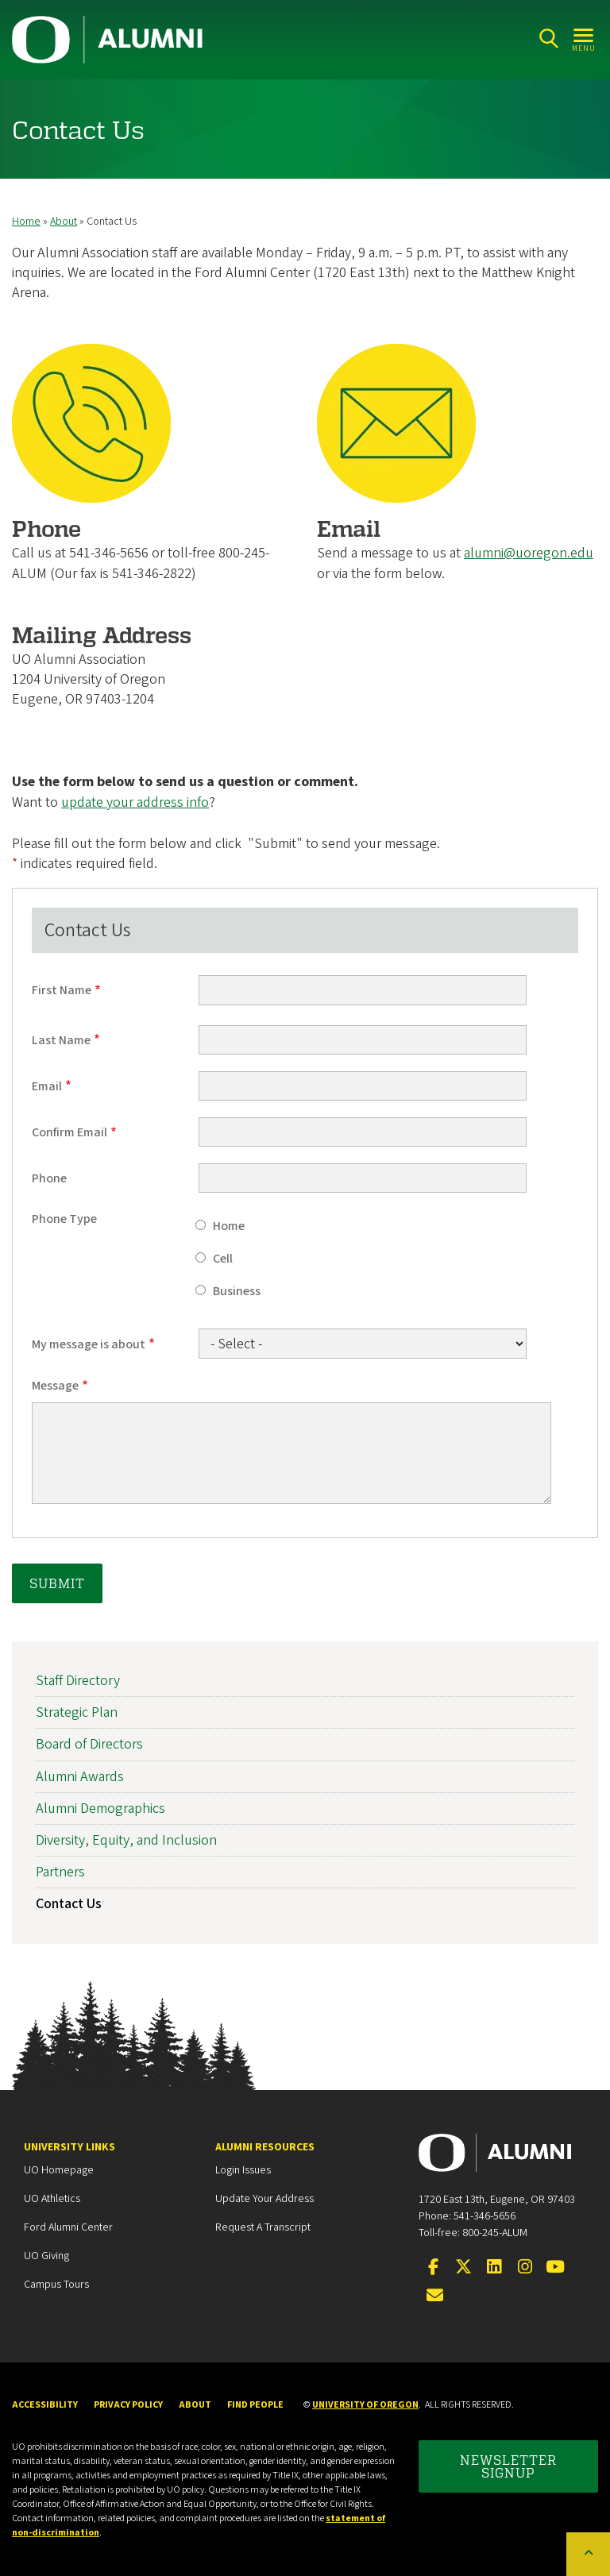 This screenshot has width=610, height=2576. Describe the element at coordinates (263, 2227) in the screenshot. I see `Request a Transcript` at that location.